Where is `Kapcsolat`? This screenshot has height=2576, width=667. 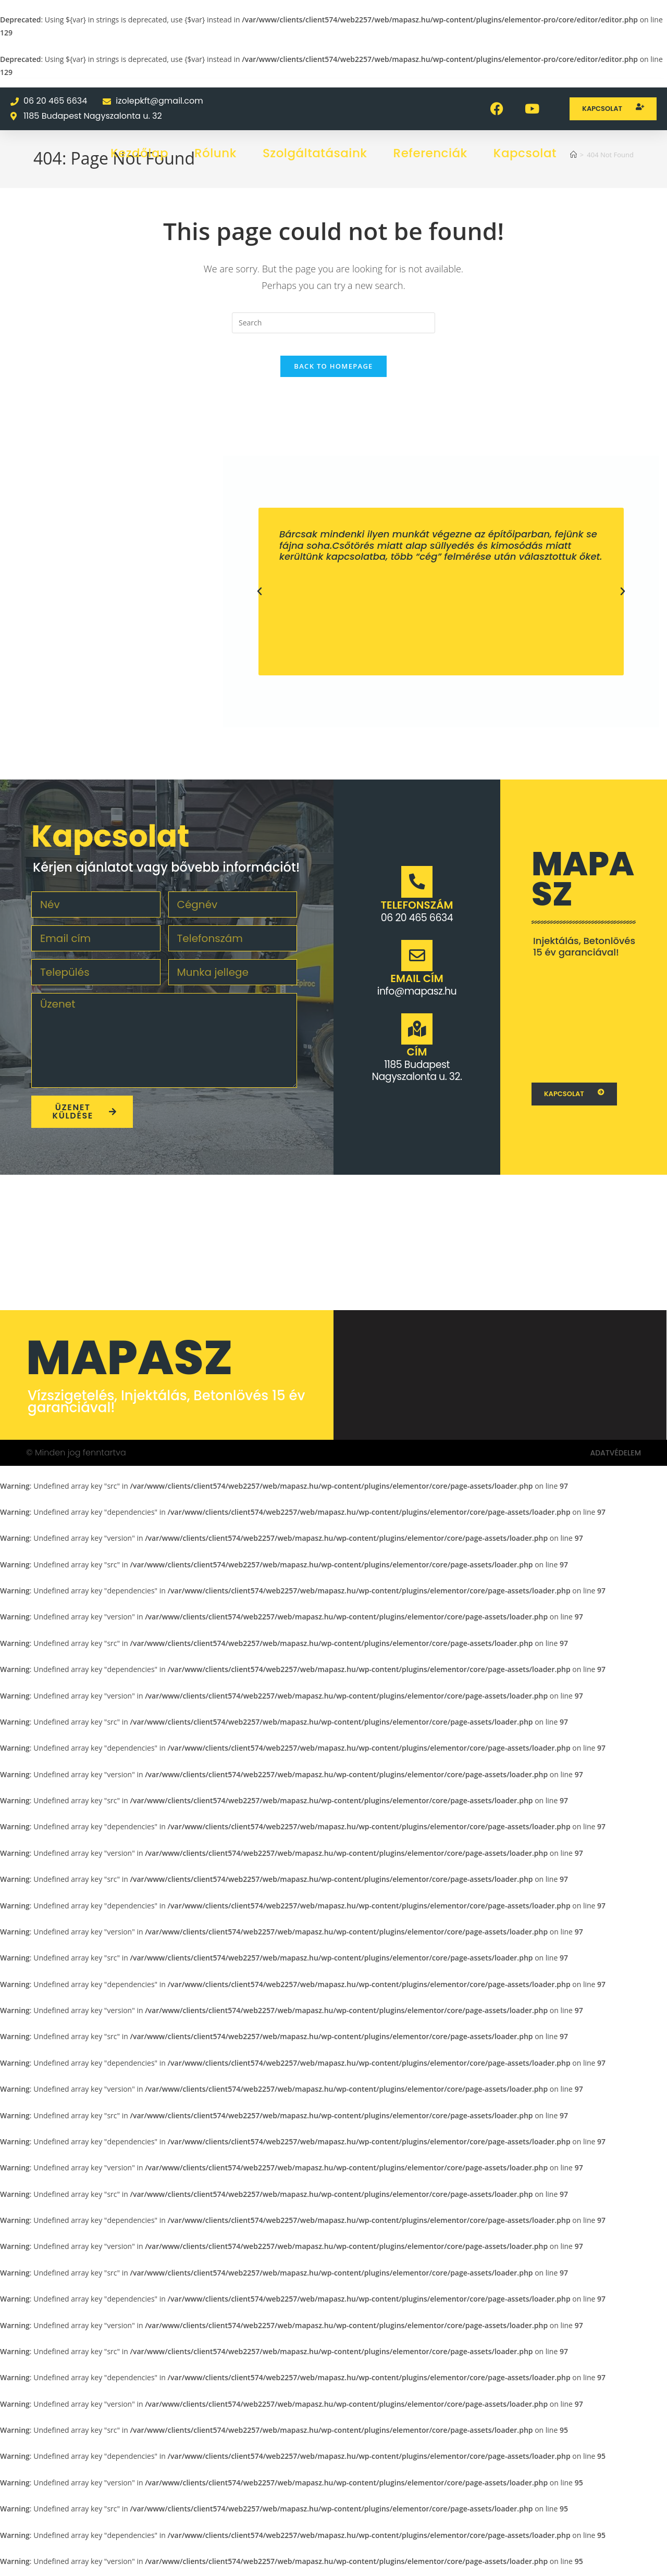
Kapcsolat is located at coordinates (525, 153).